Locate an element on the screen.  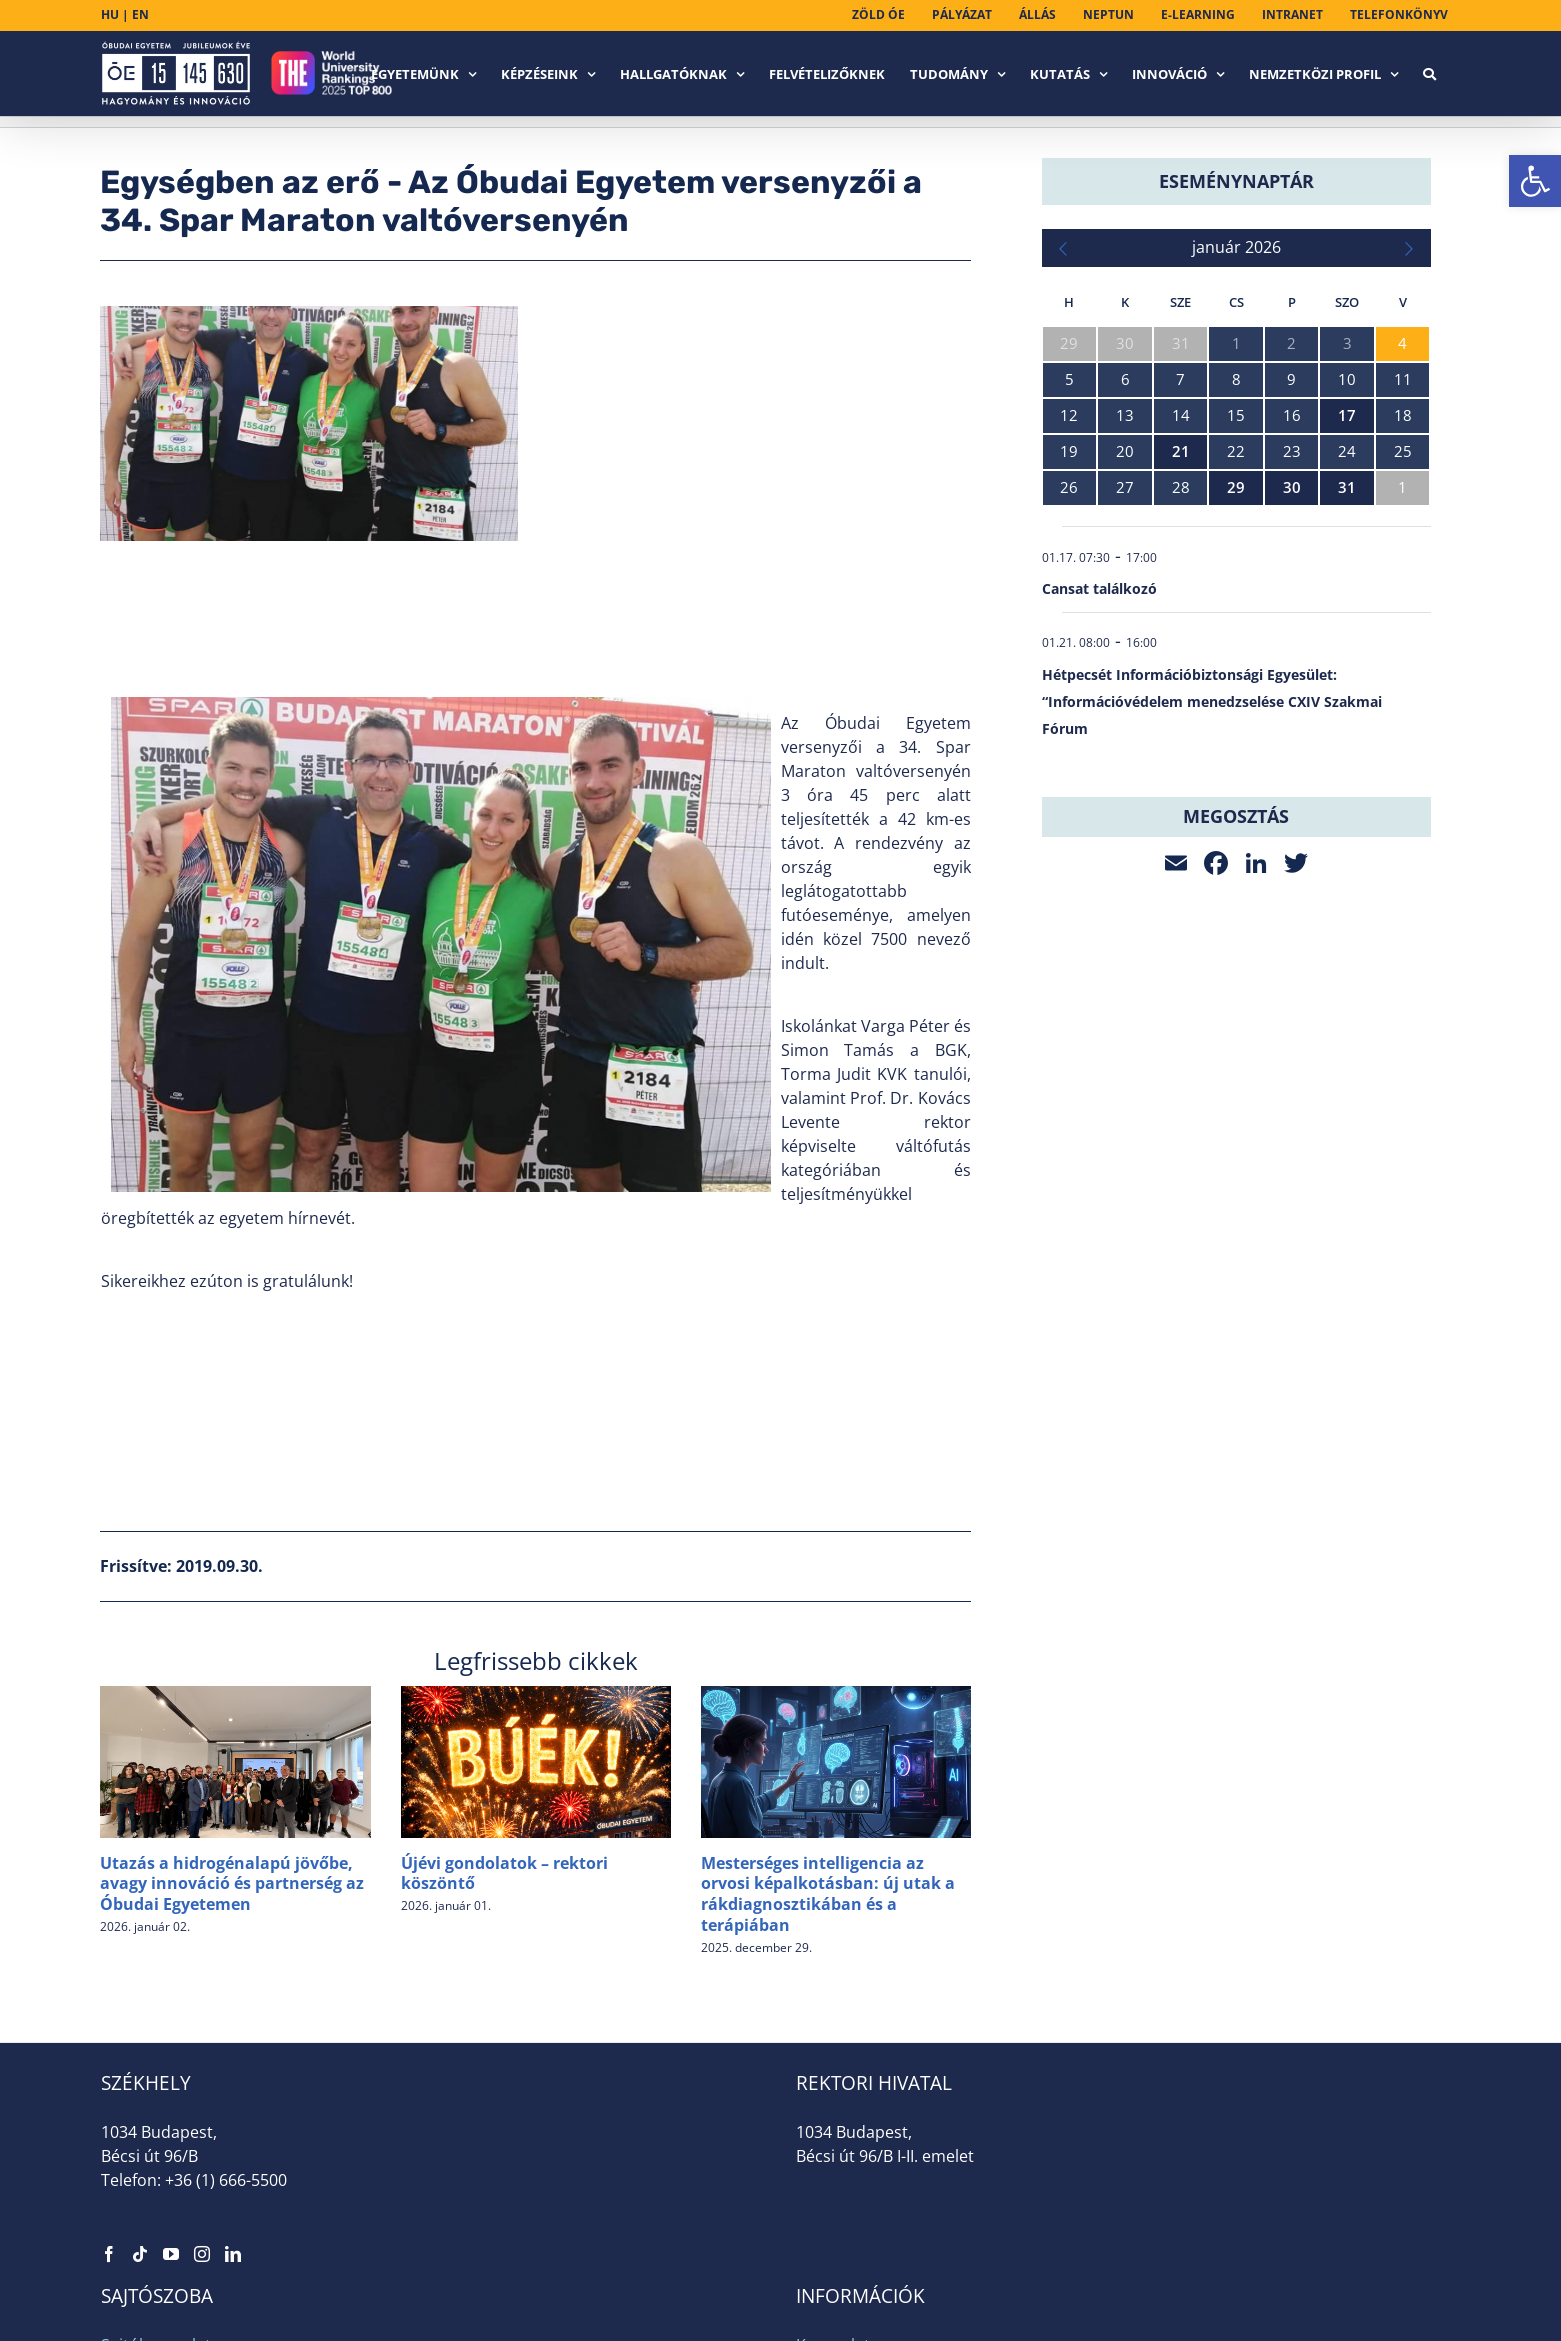
Hétpecsét Információbiztonsági Egyesület: “Információvédelem menedzselése CXIV Szakmai Fórum [link] is located at coordinates (1212, 701).